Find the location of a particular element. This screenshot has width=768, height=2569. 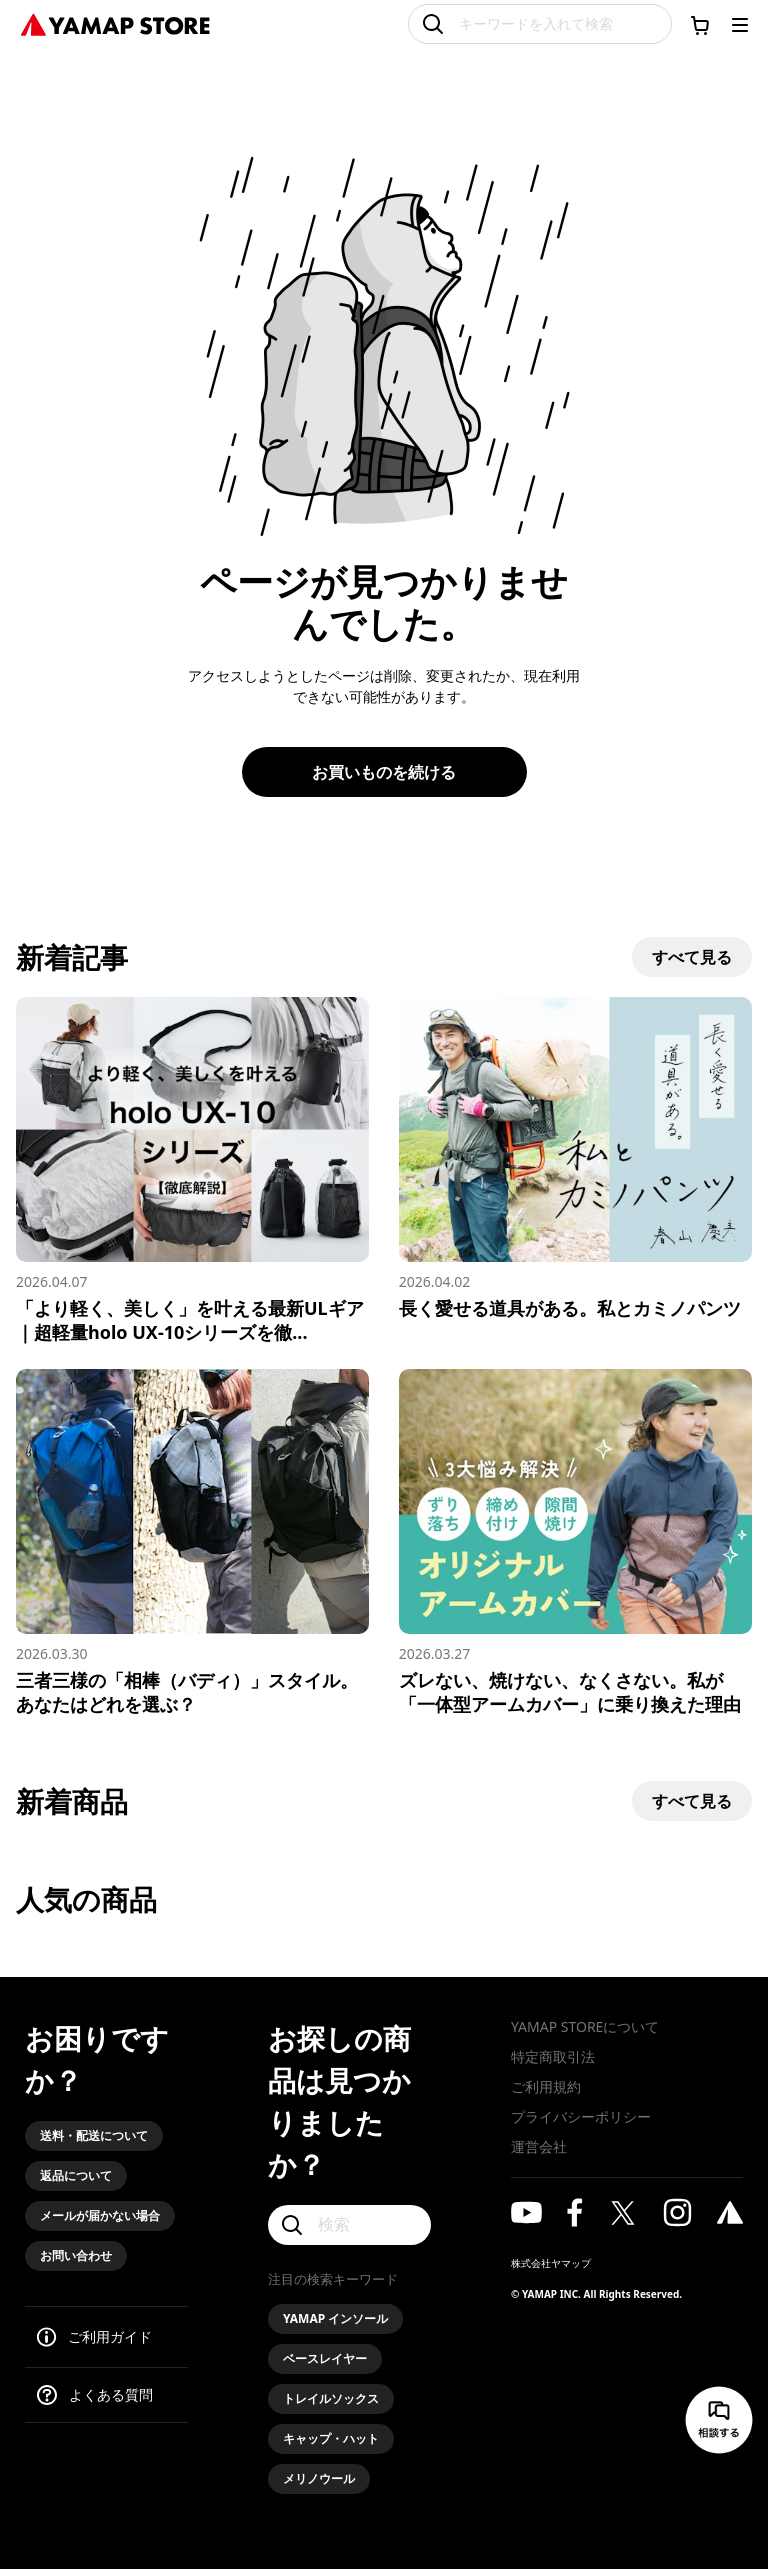

[カートに移動する] is located at coordinates (700, 25).